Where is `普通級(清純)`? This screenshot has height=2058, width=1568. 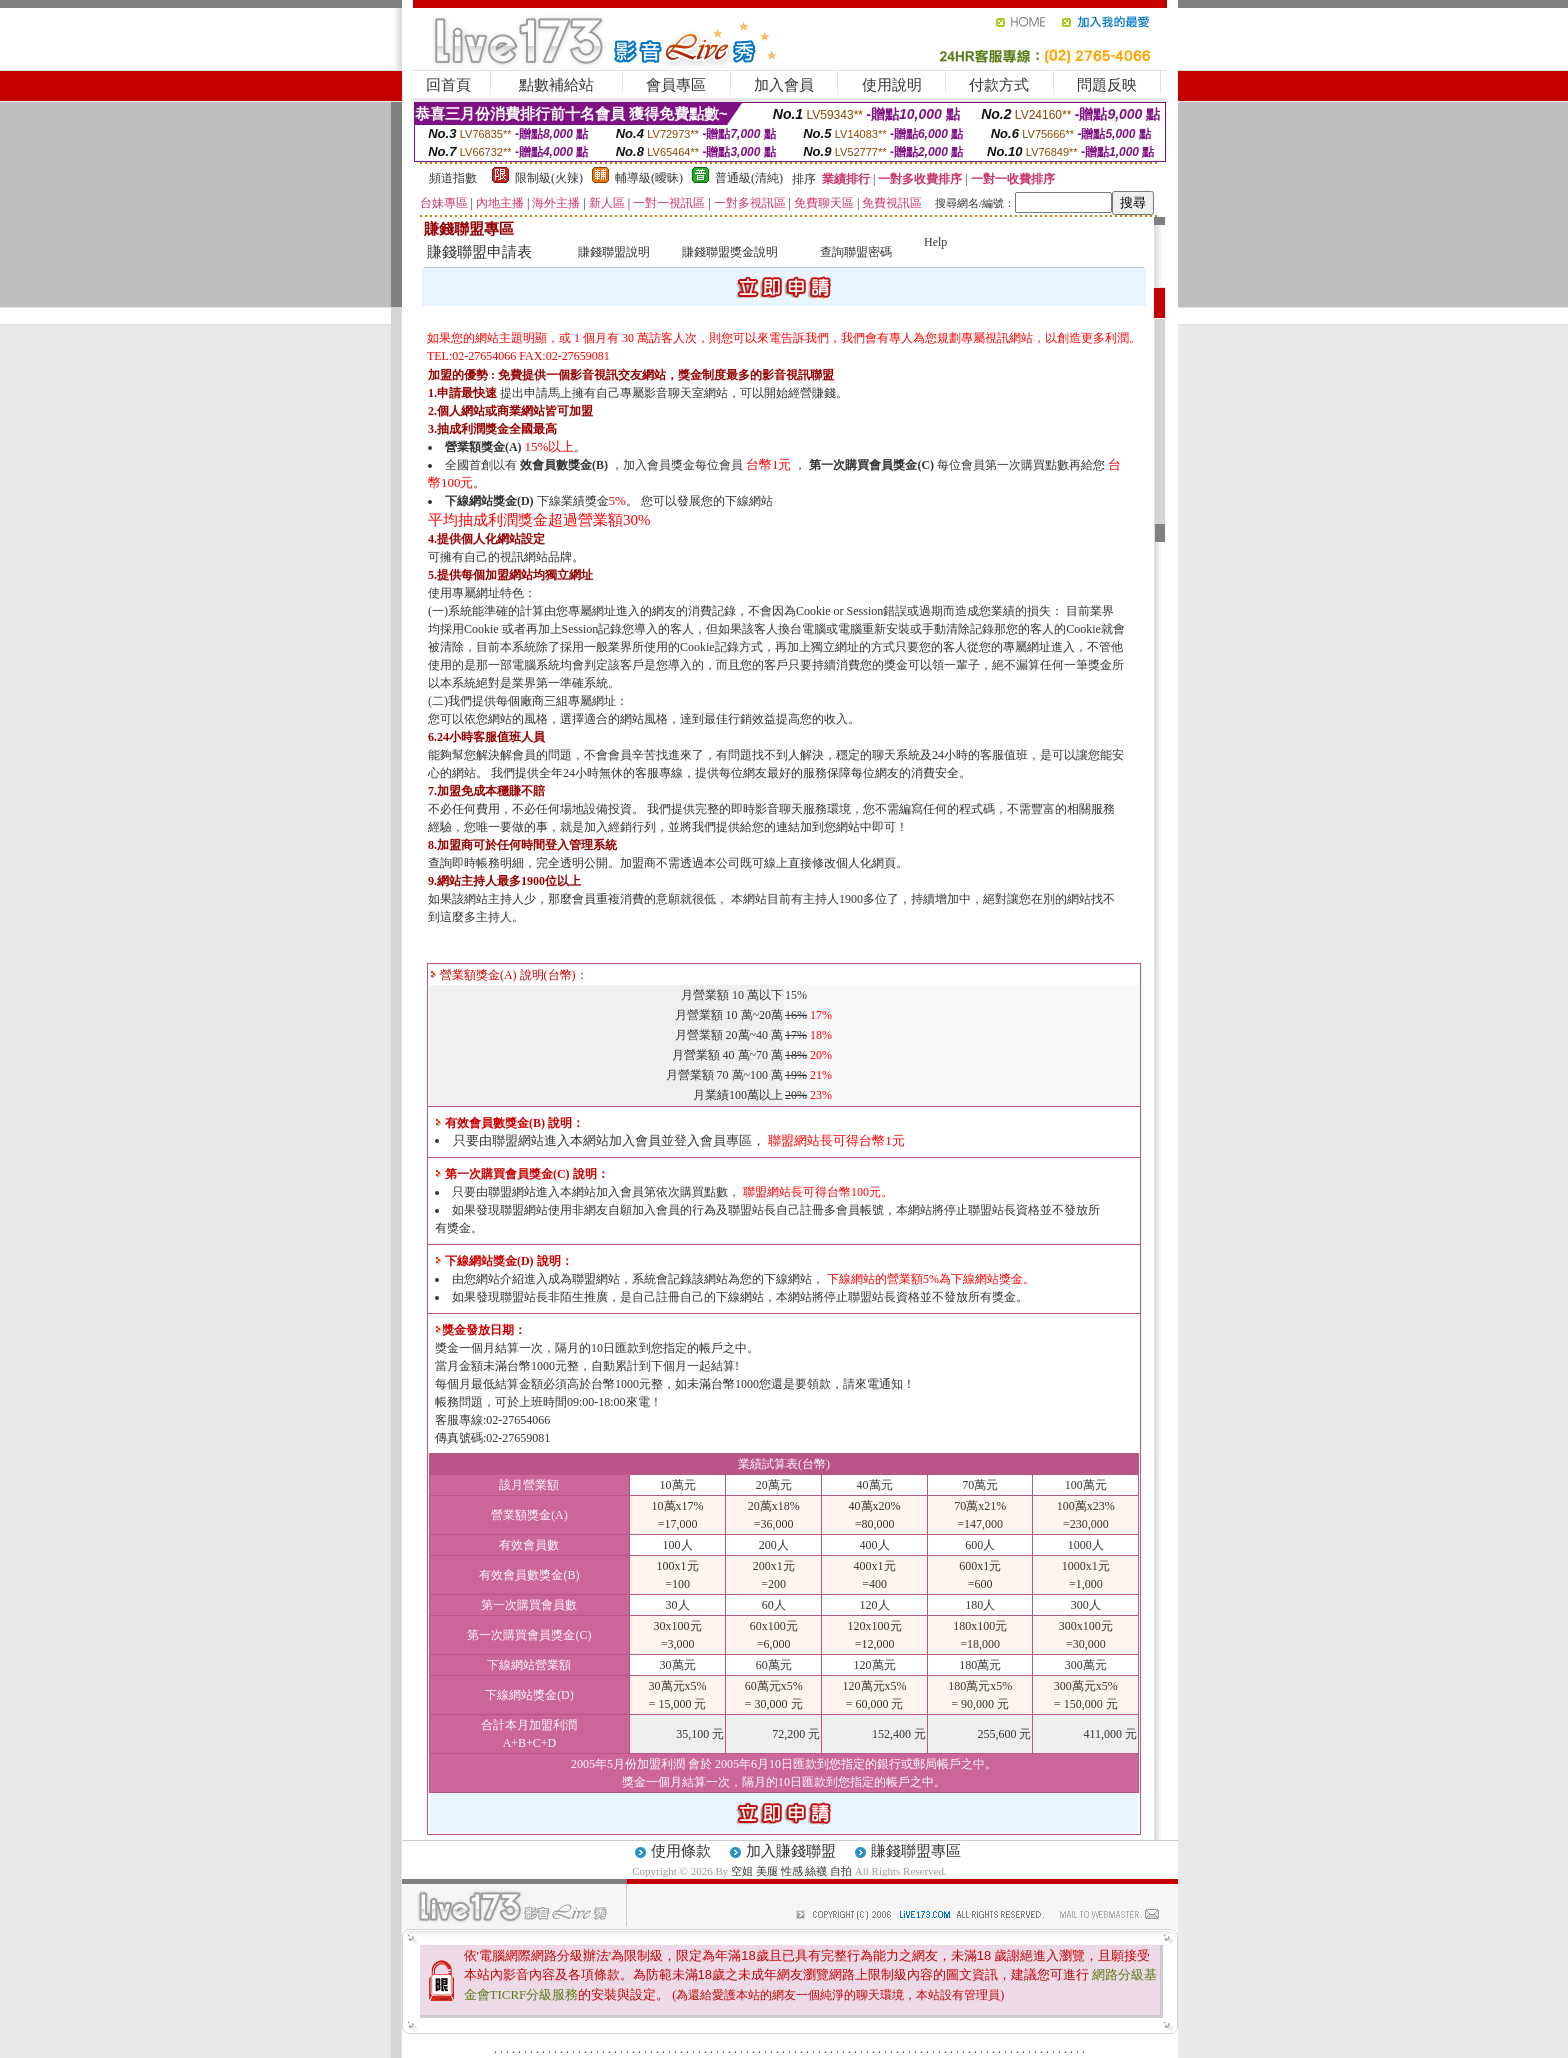 普通級(清純) is located at coordinates (749, 178).